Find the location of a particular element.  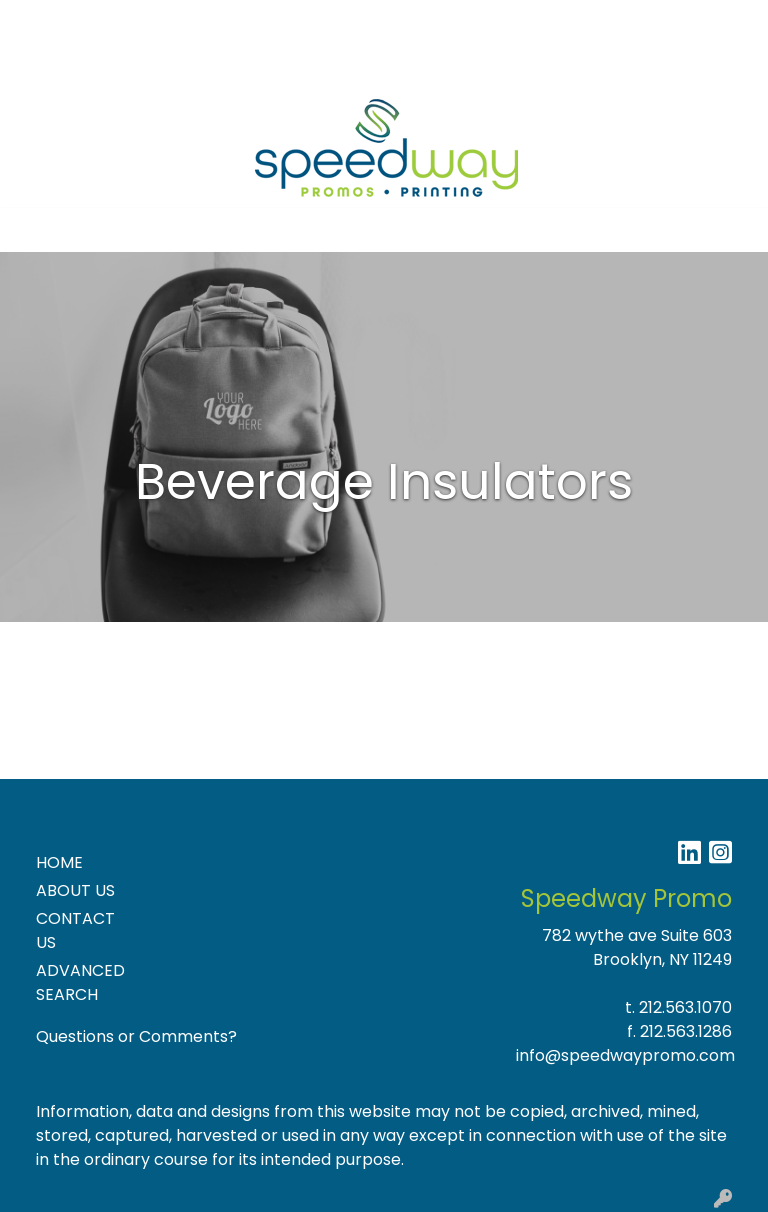

CONTACT US is located at coordinates (75, 930).